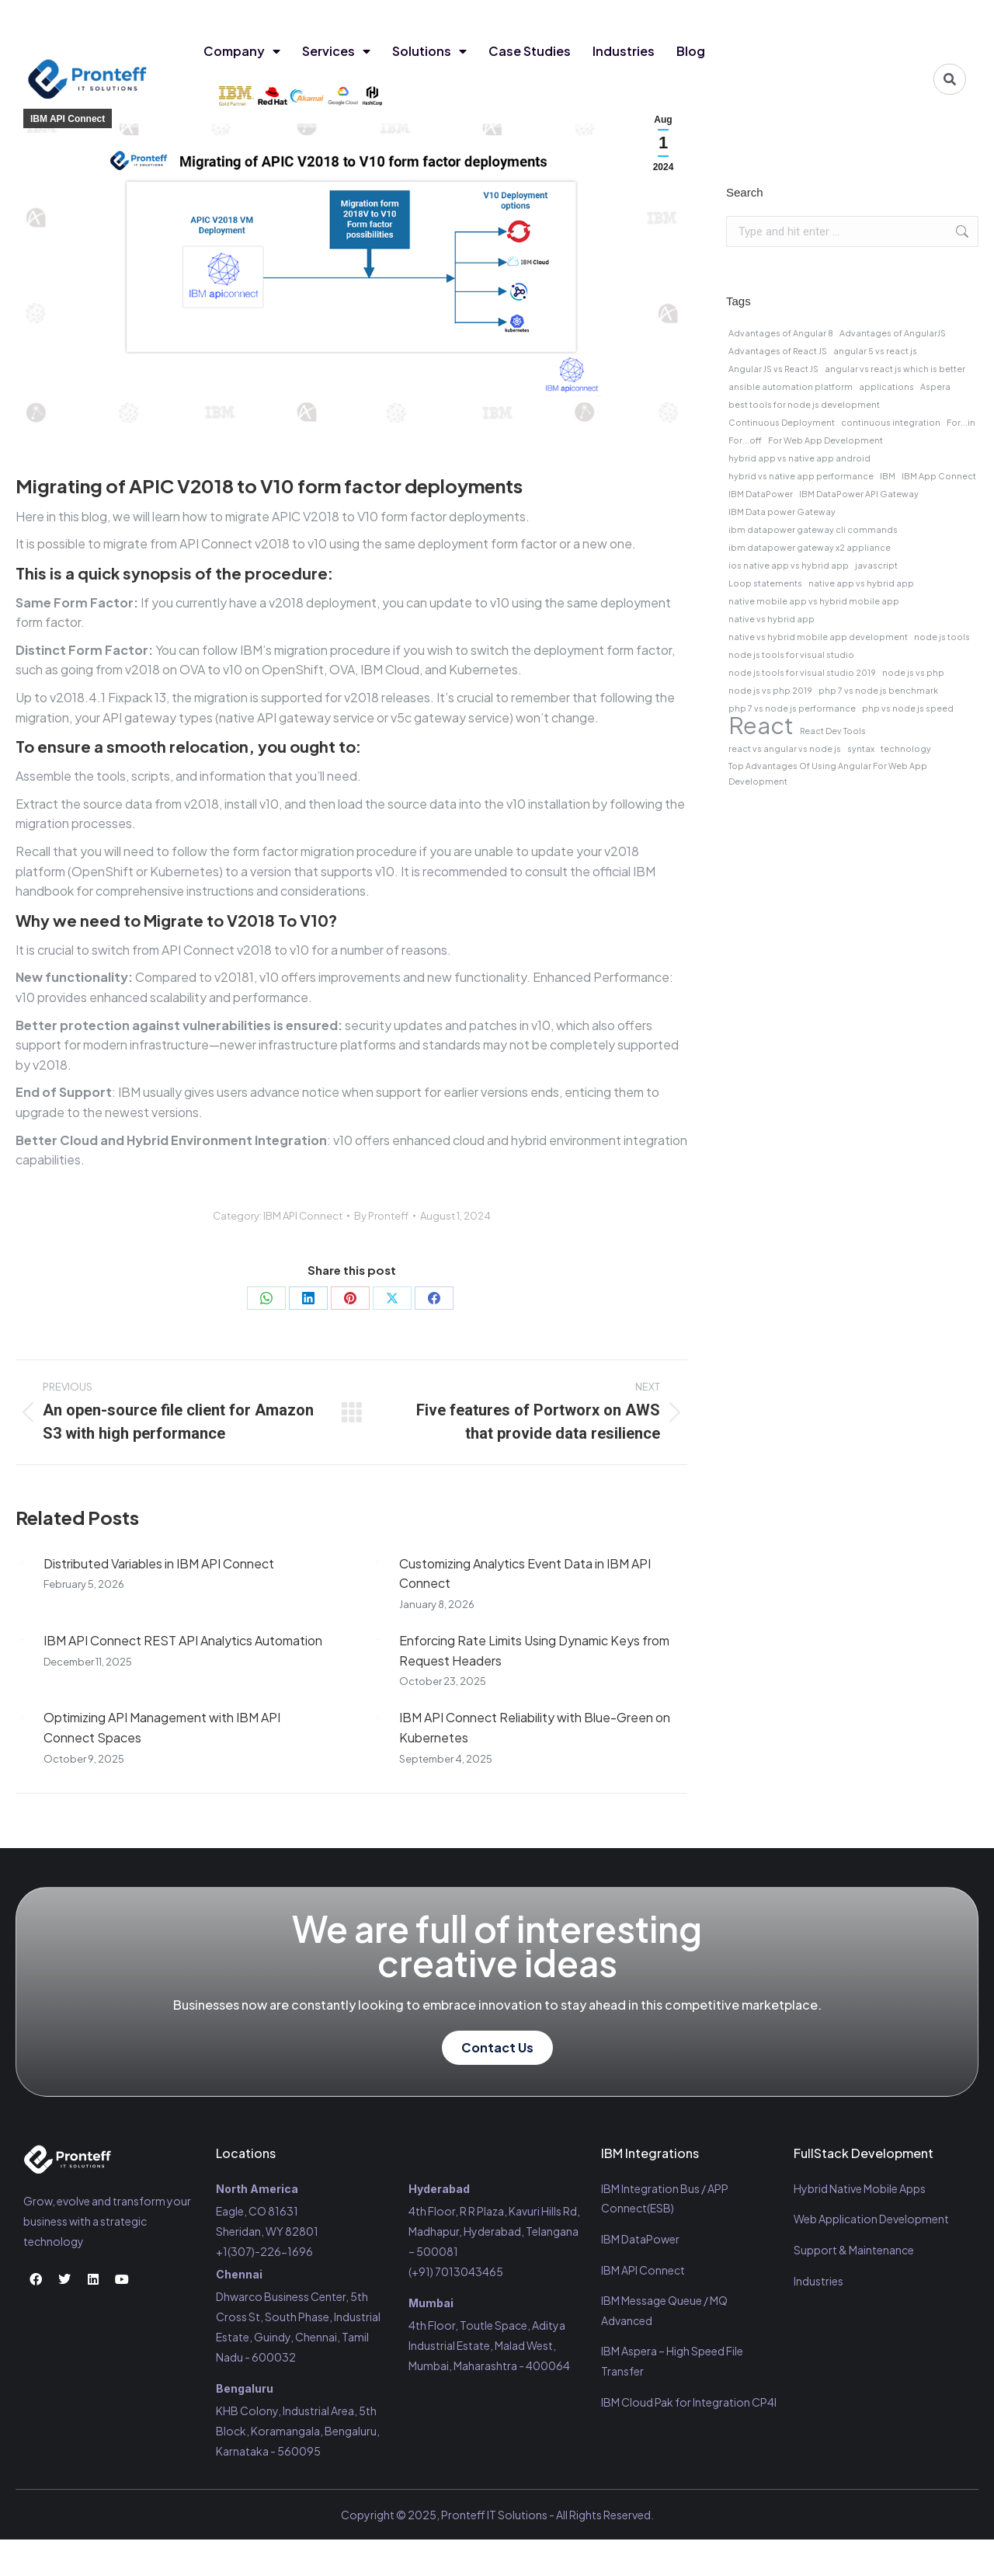 This screenshot has height=2576, width=994. I want to click on Distributed Variables in IBM API Connect, so click(158, 1563).